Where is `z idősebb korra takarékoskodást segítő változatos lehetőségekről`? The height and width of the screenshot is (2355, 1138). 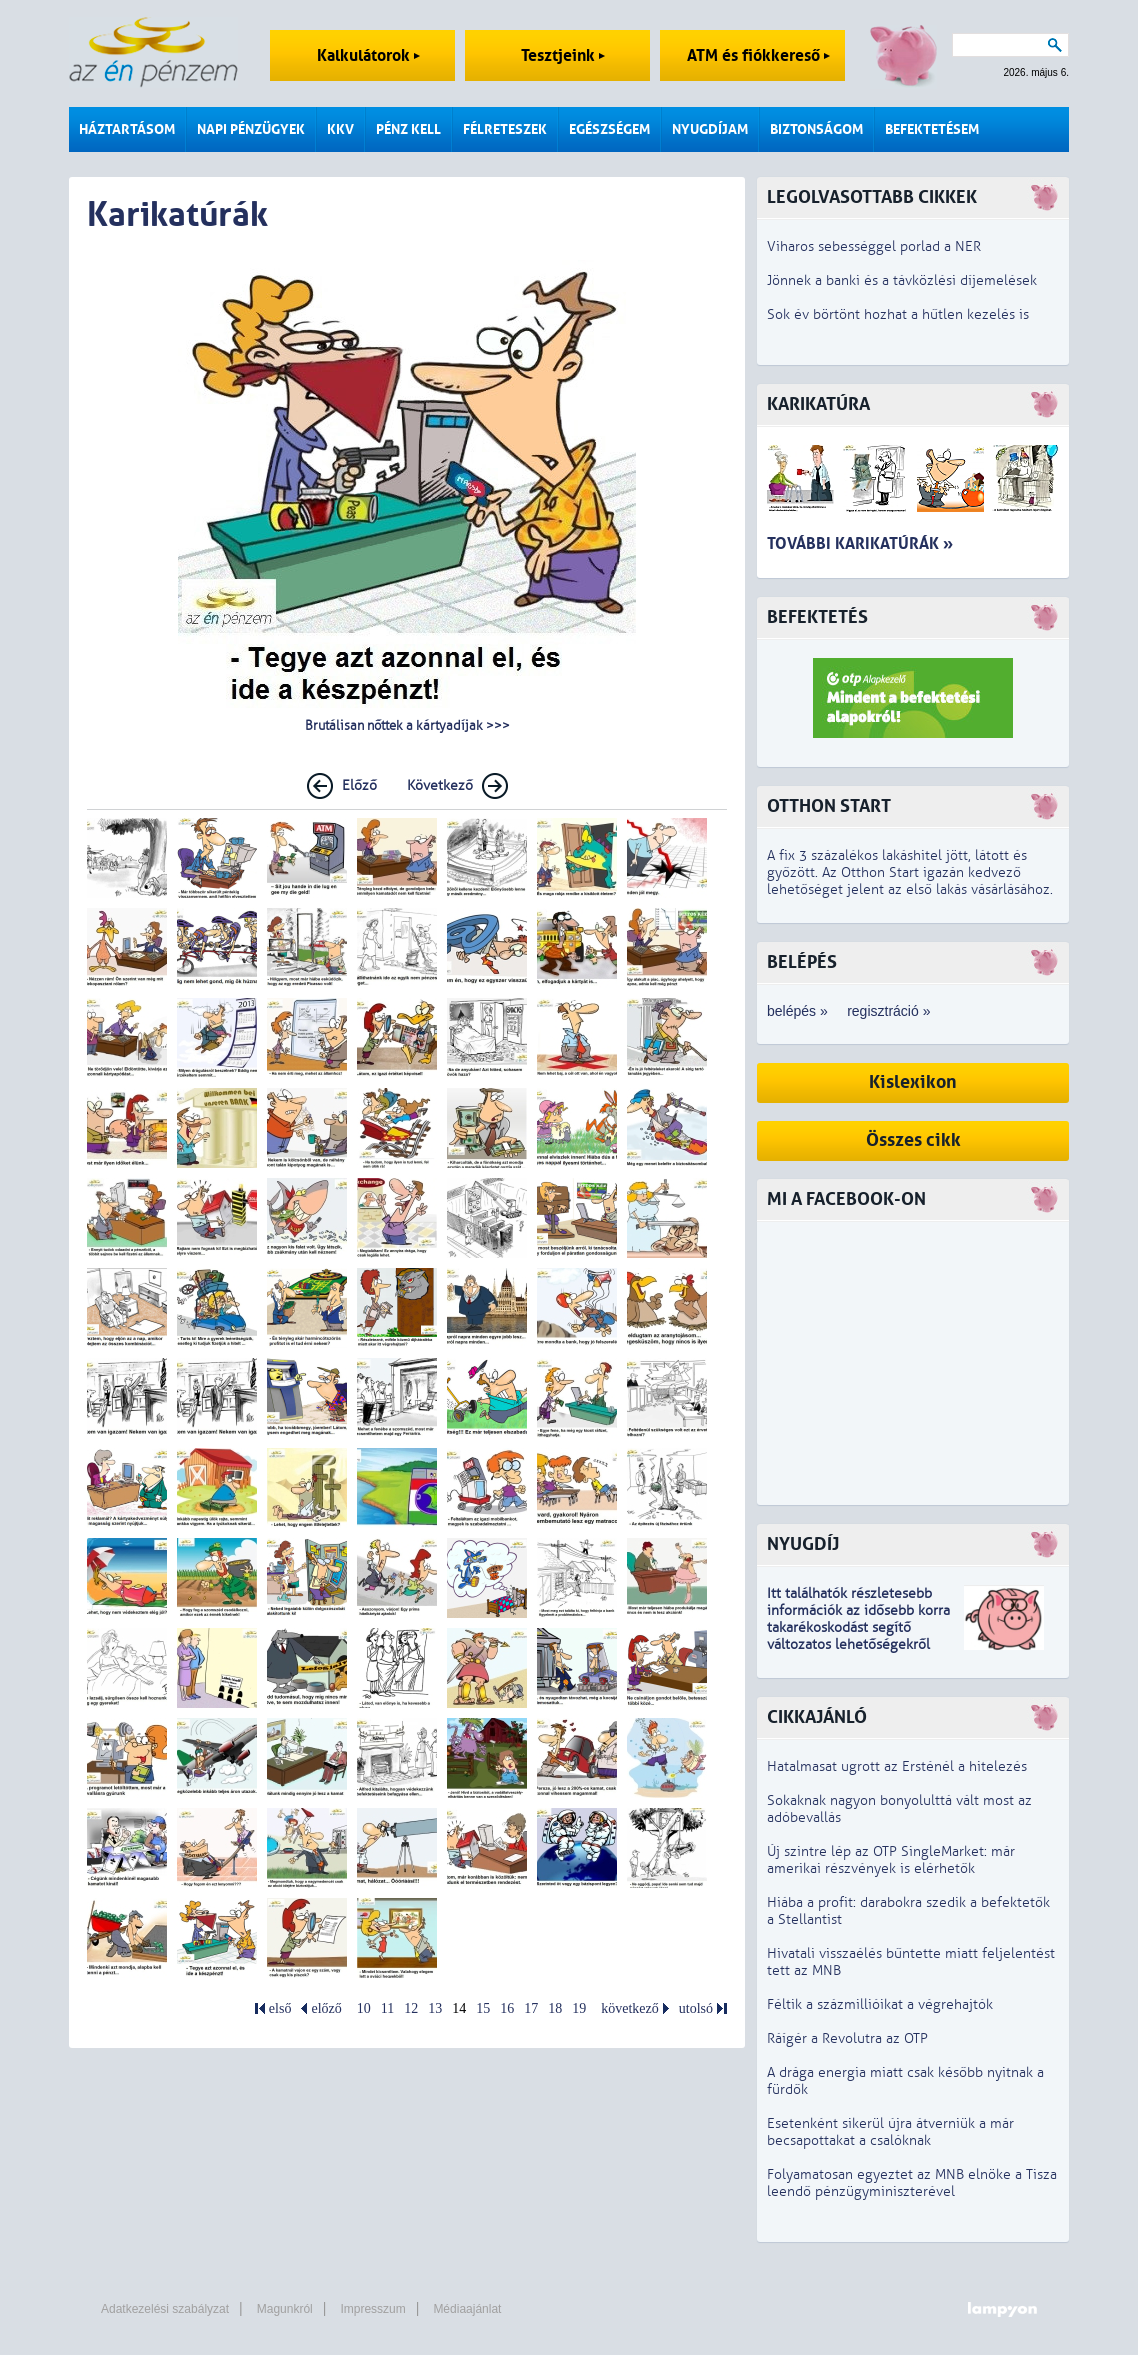
z idősebb korra takarékoskodást segítő változatos lehetőségekről is located at coordinates (858, 1627).